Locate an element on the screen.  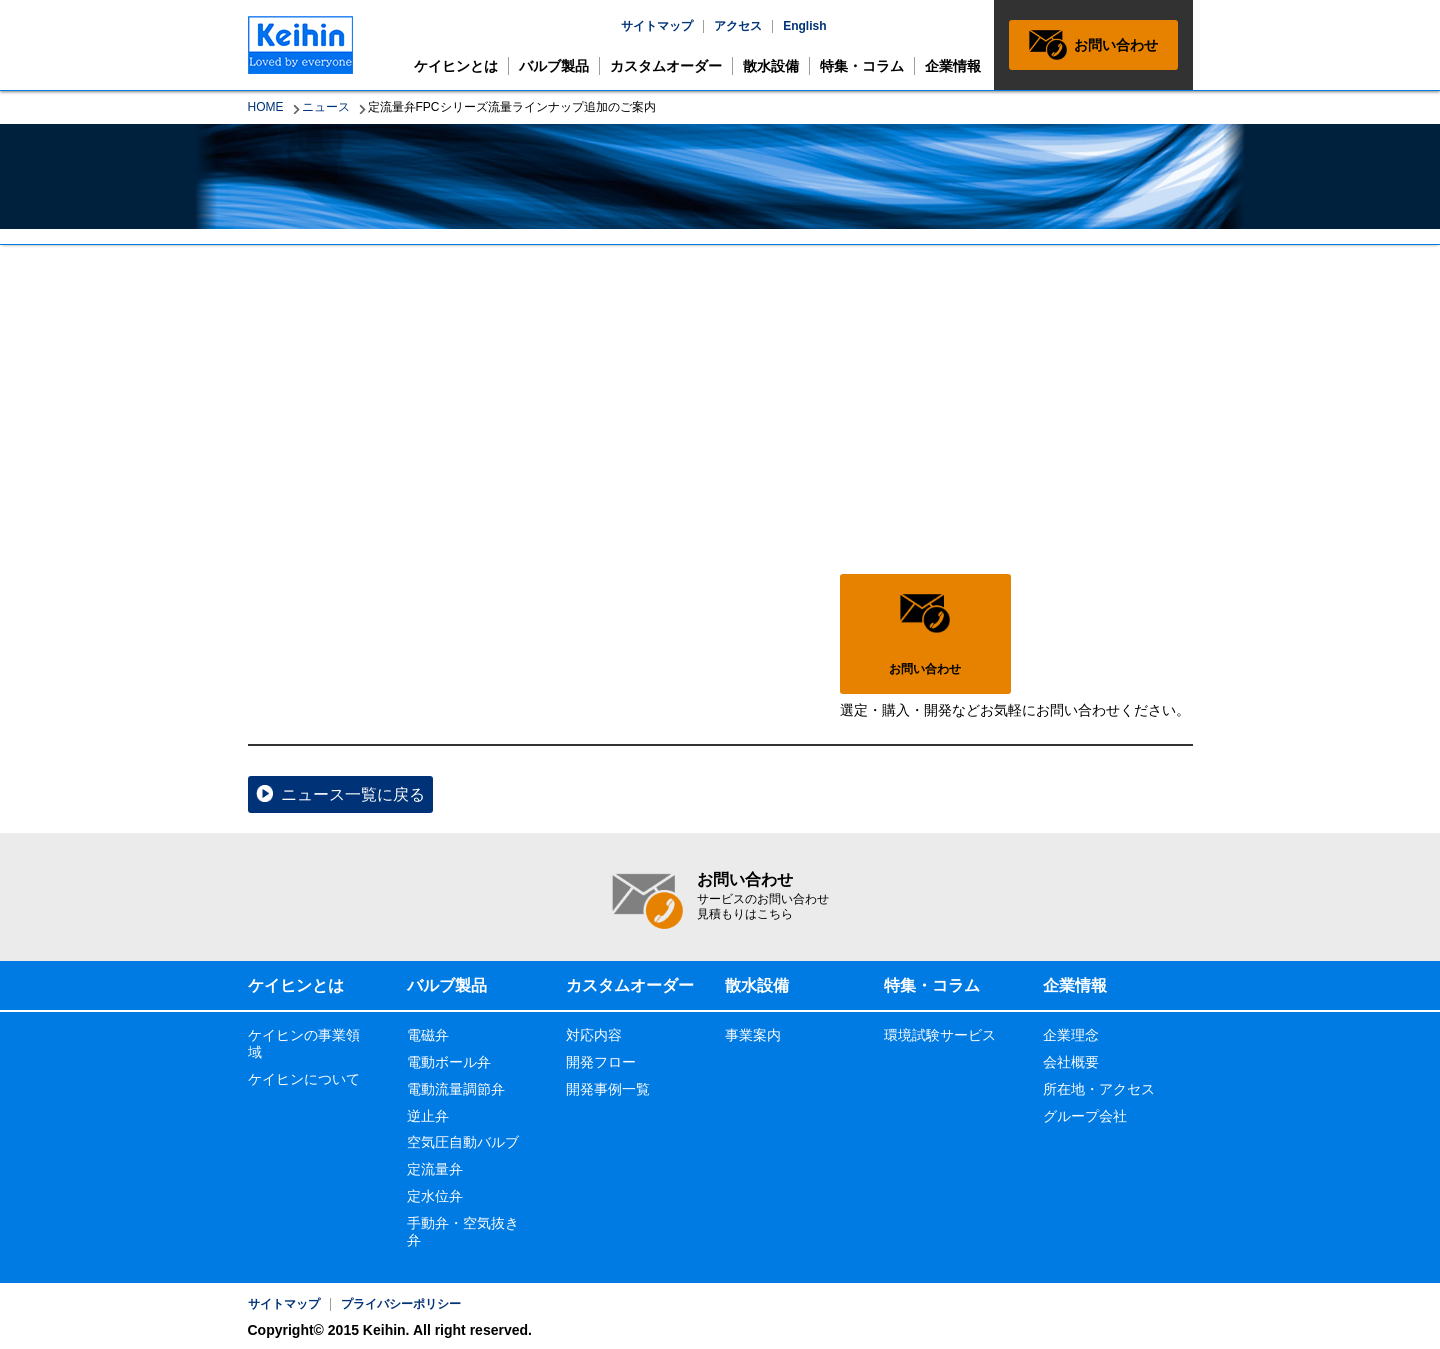
ケイヒンについて is located at coordinates (304, 1079).